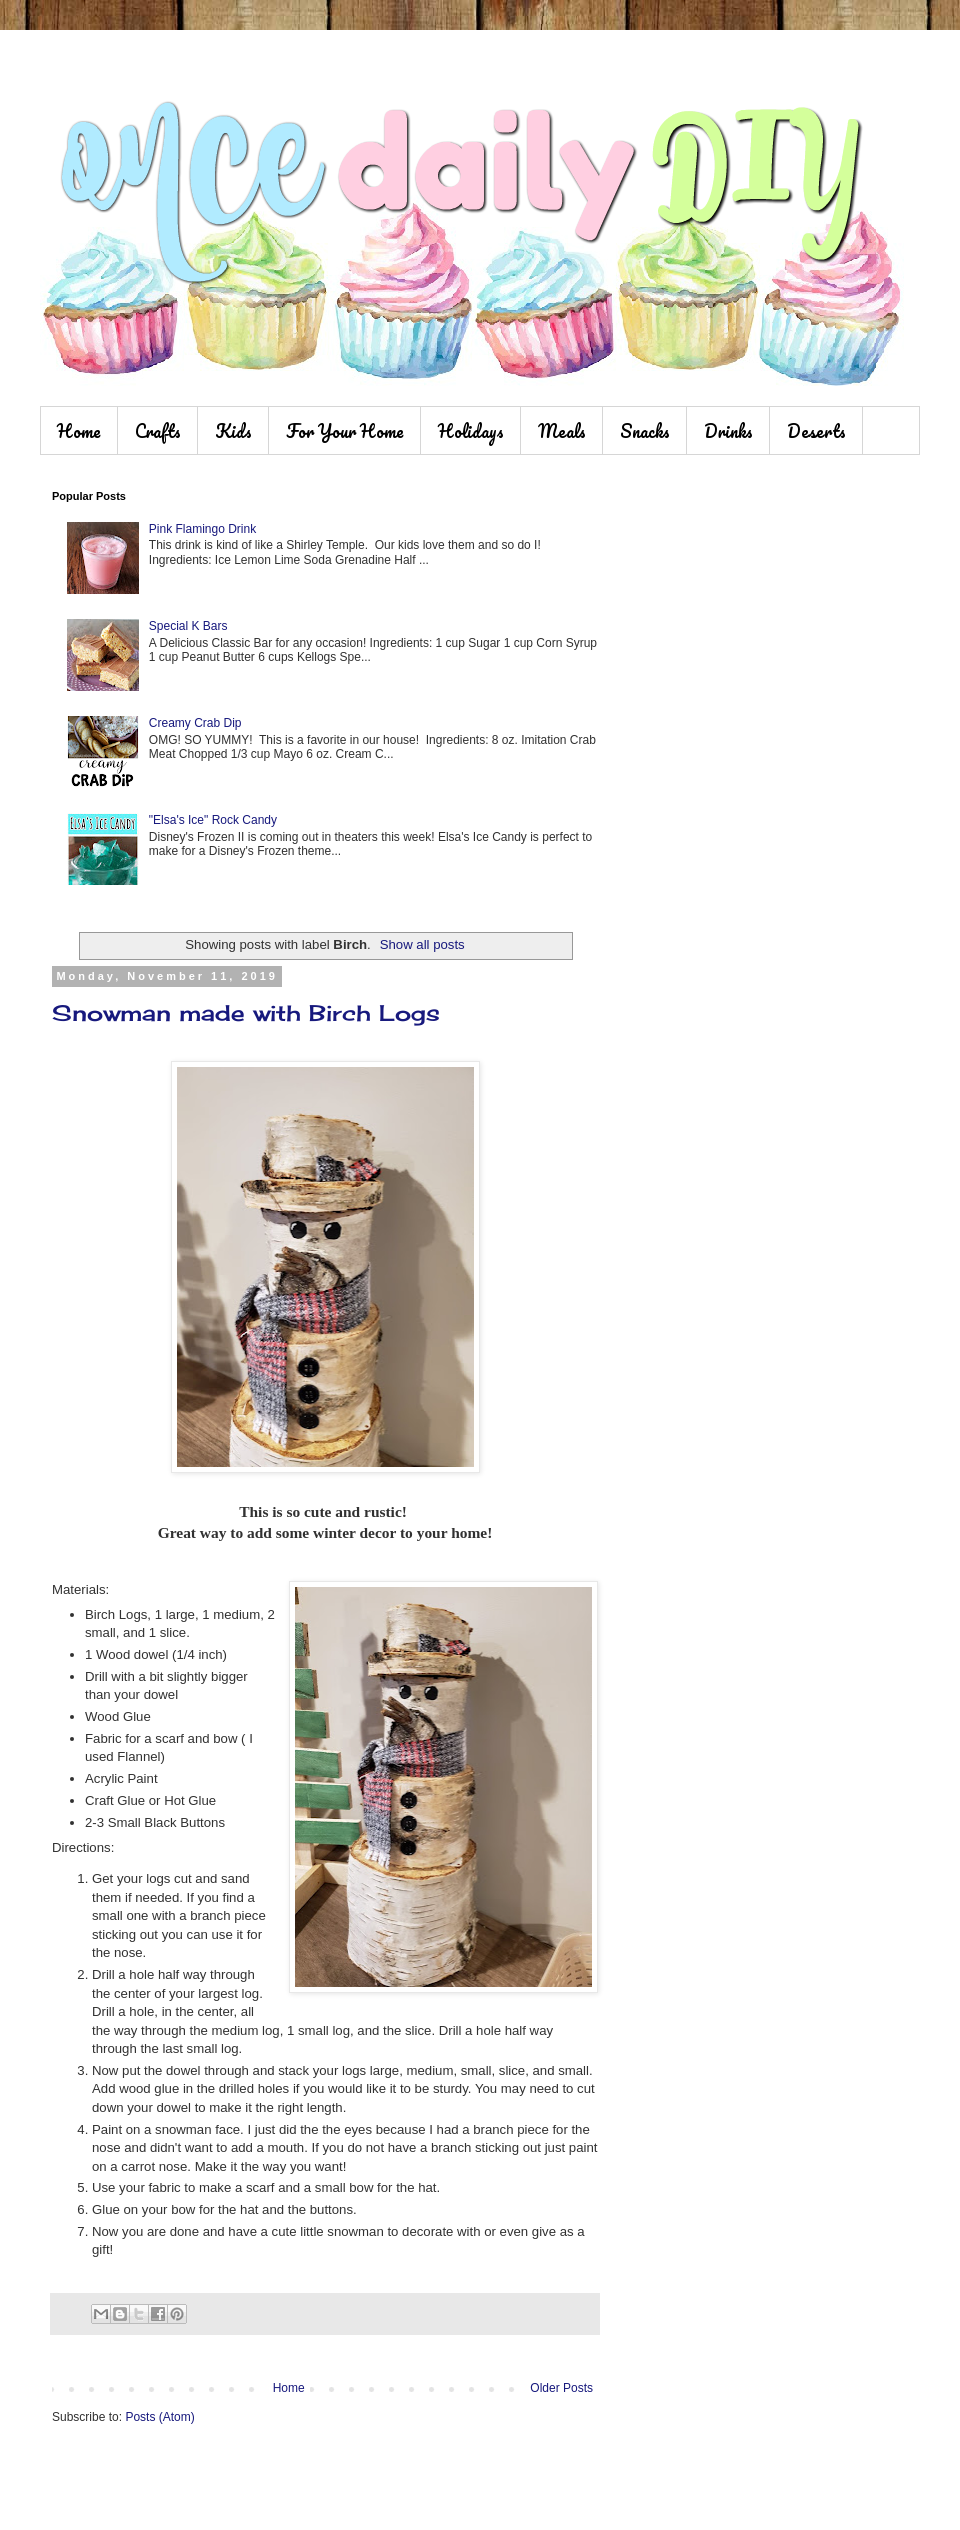  I want to click on Older Posts, so click(561, 2388).